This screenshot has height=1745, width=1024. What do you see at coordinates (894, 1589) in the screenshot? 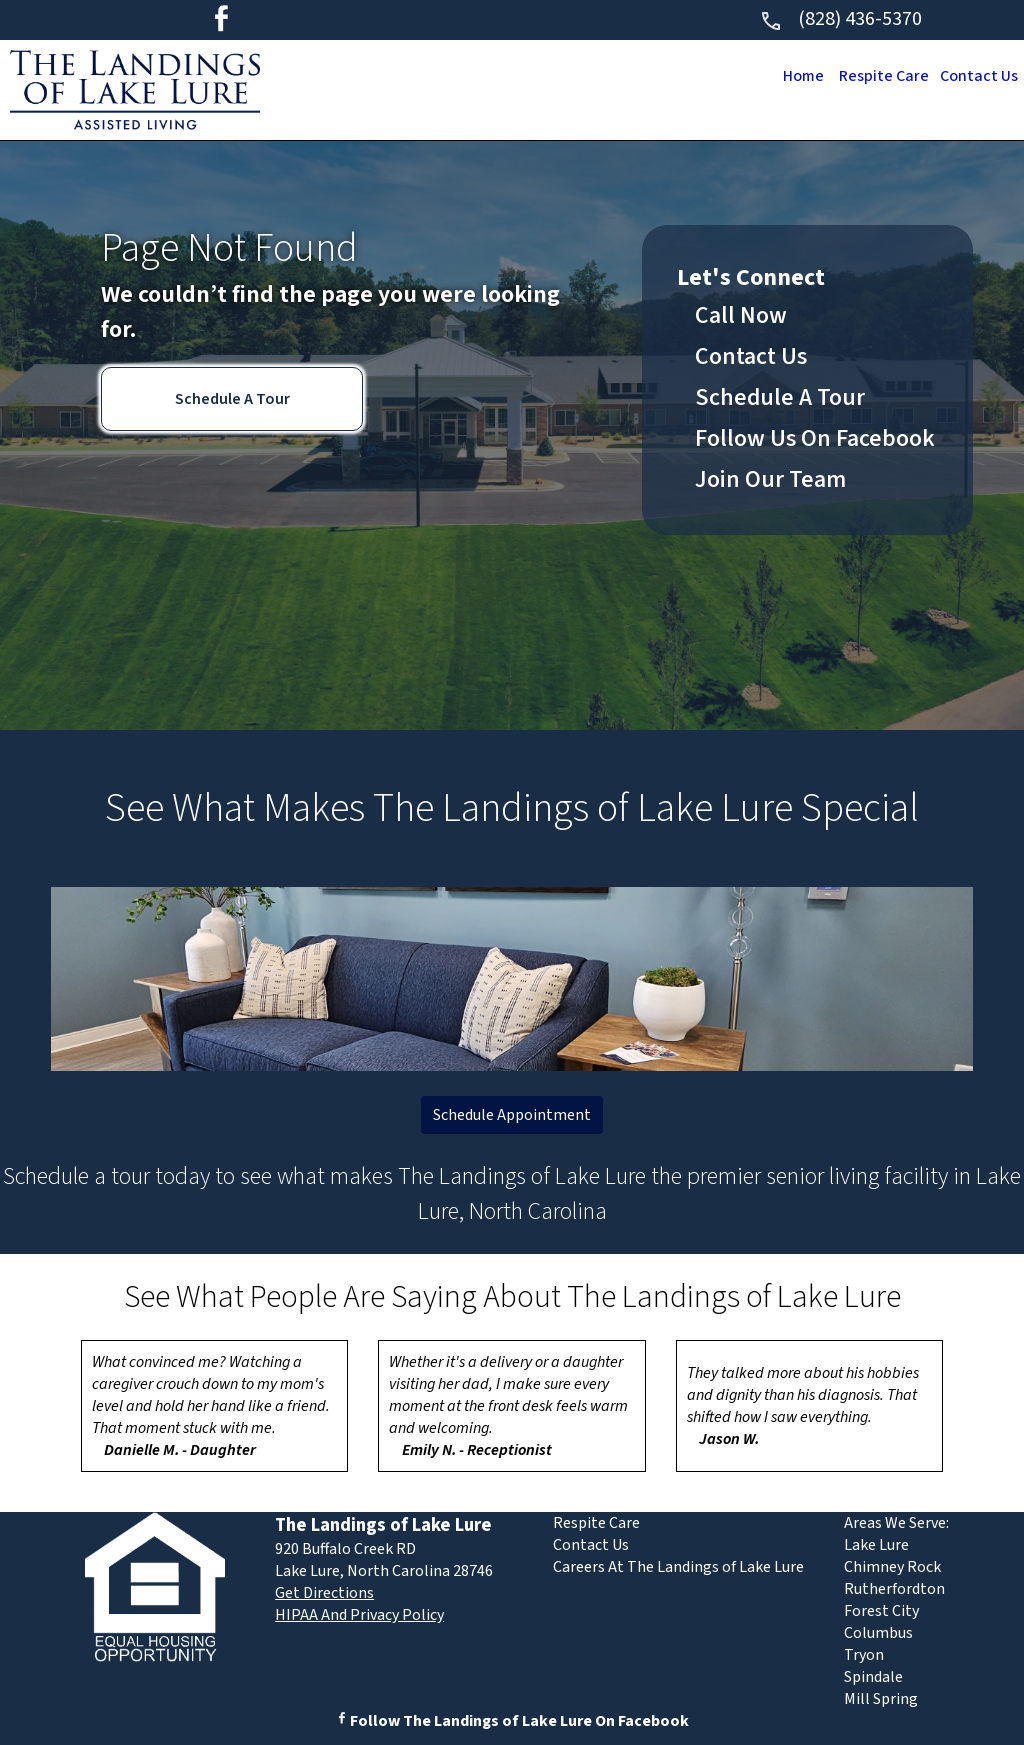
I see `Rutherfordton` at bounding box center [894, 1589].